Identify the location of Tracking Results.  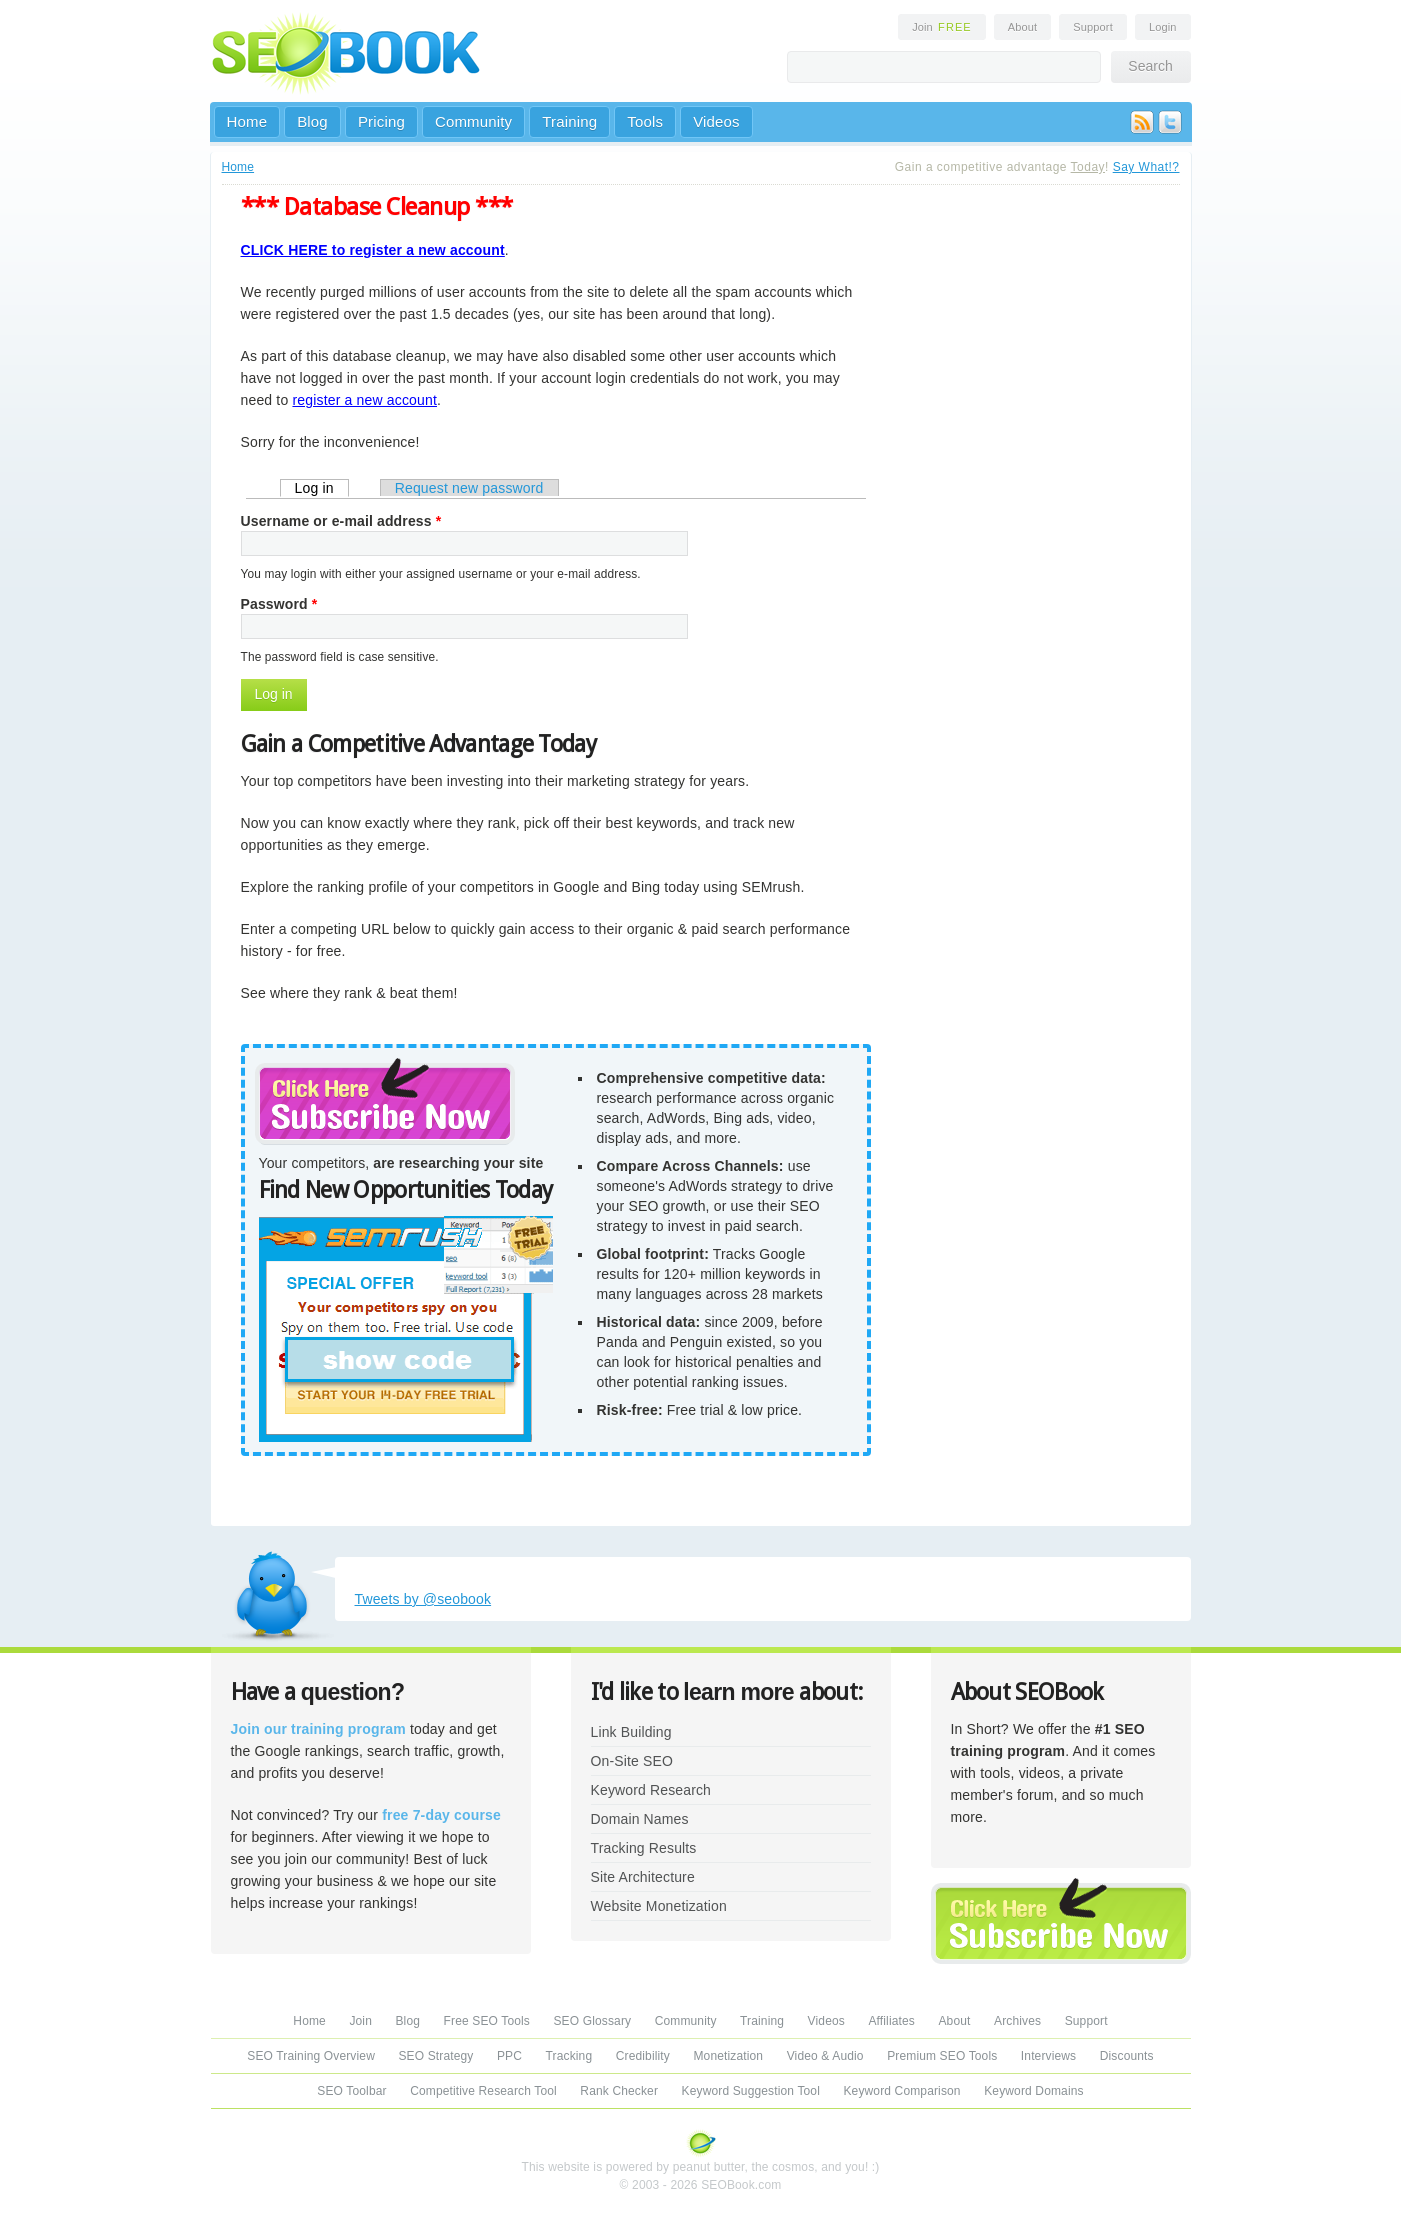
(644, 1848).